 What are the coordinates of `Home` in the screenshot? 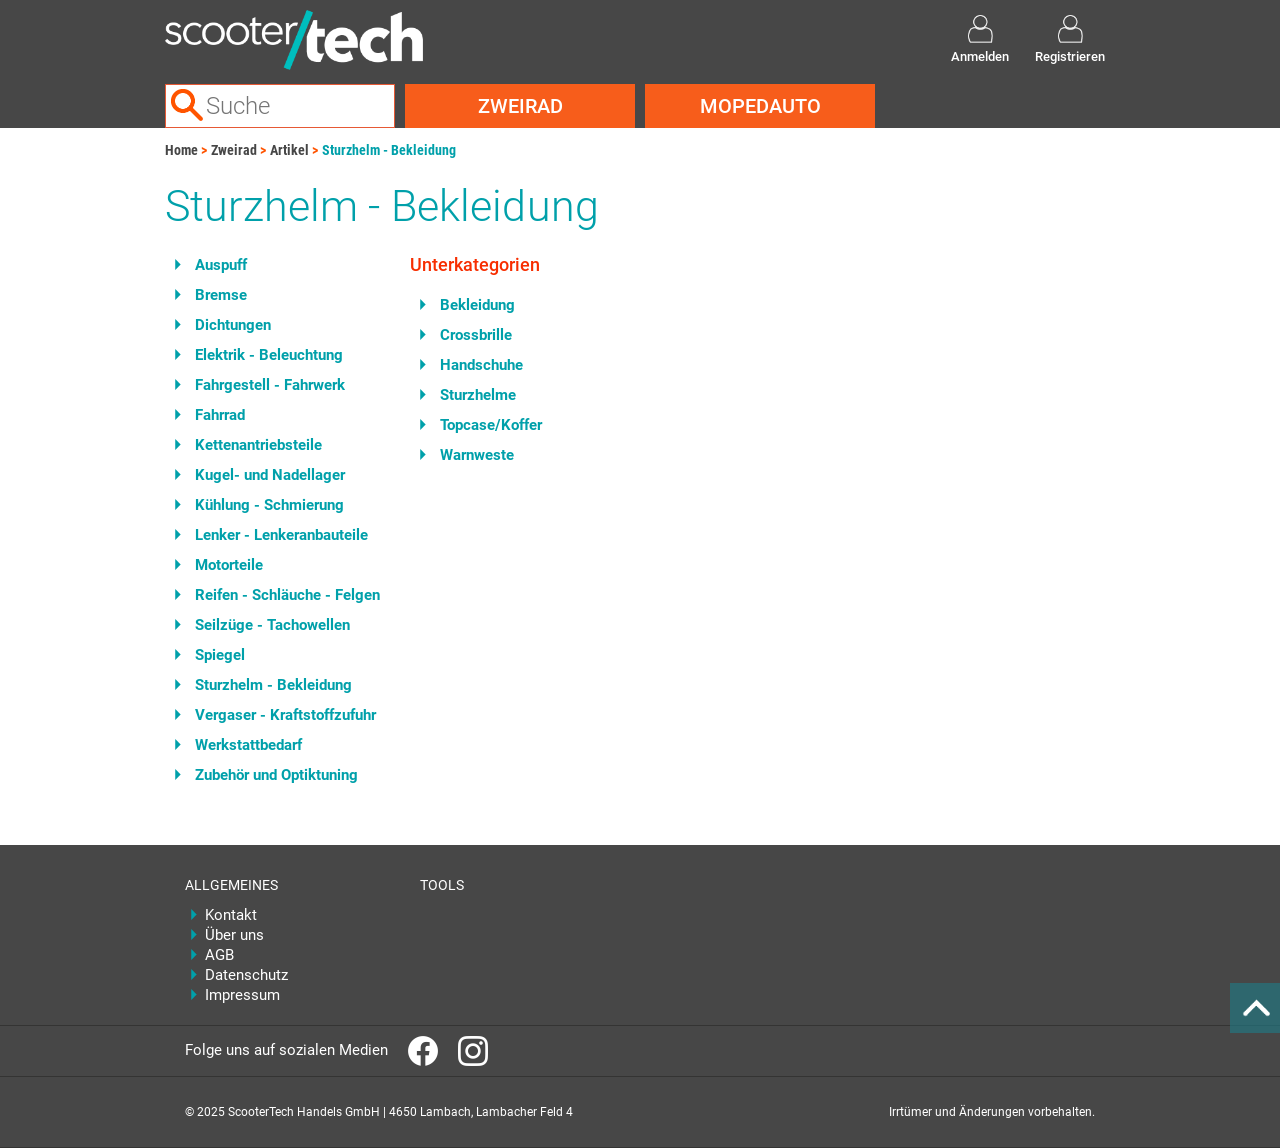 It's located at (181, 150).